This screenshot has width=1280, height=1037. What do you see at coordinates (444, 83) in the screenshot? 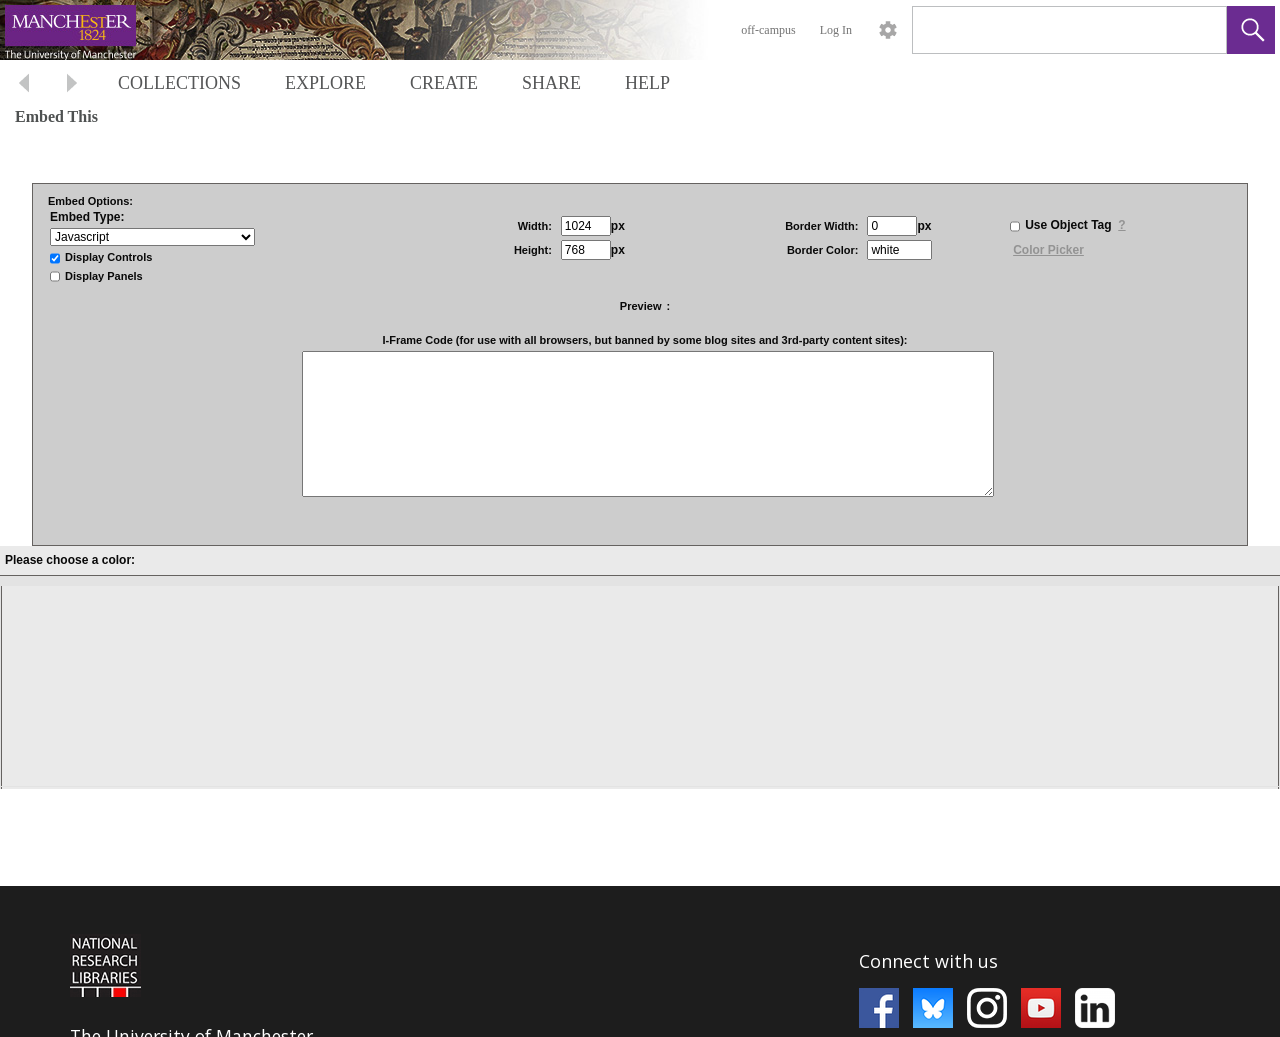
I see `CREATE` at bounding box center [444, 83].